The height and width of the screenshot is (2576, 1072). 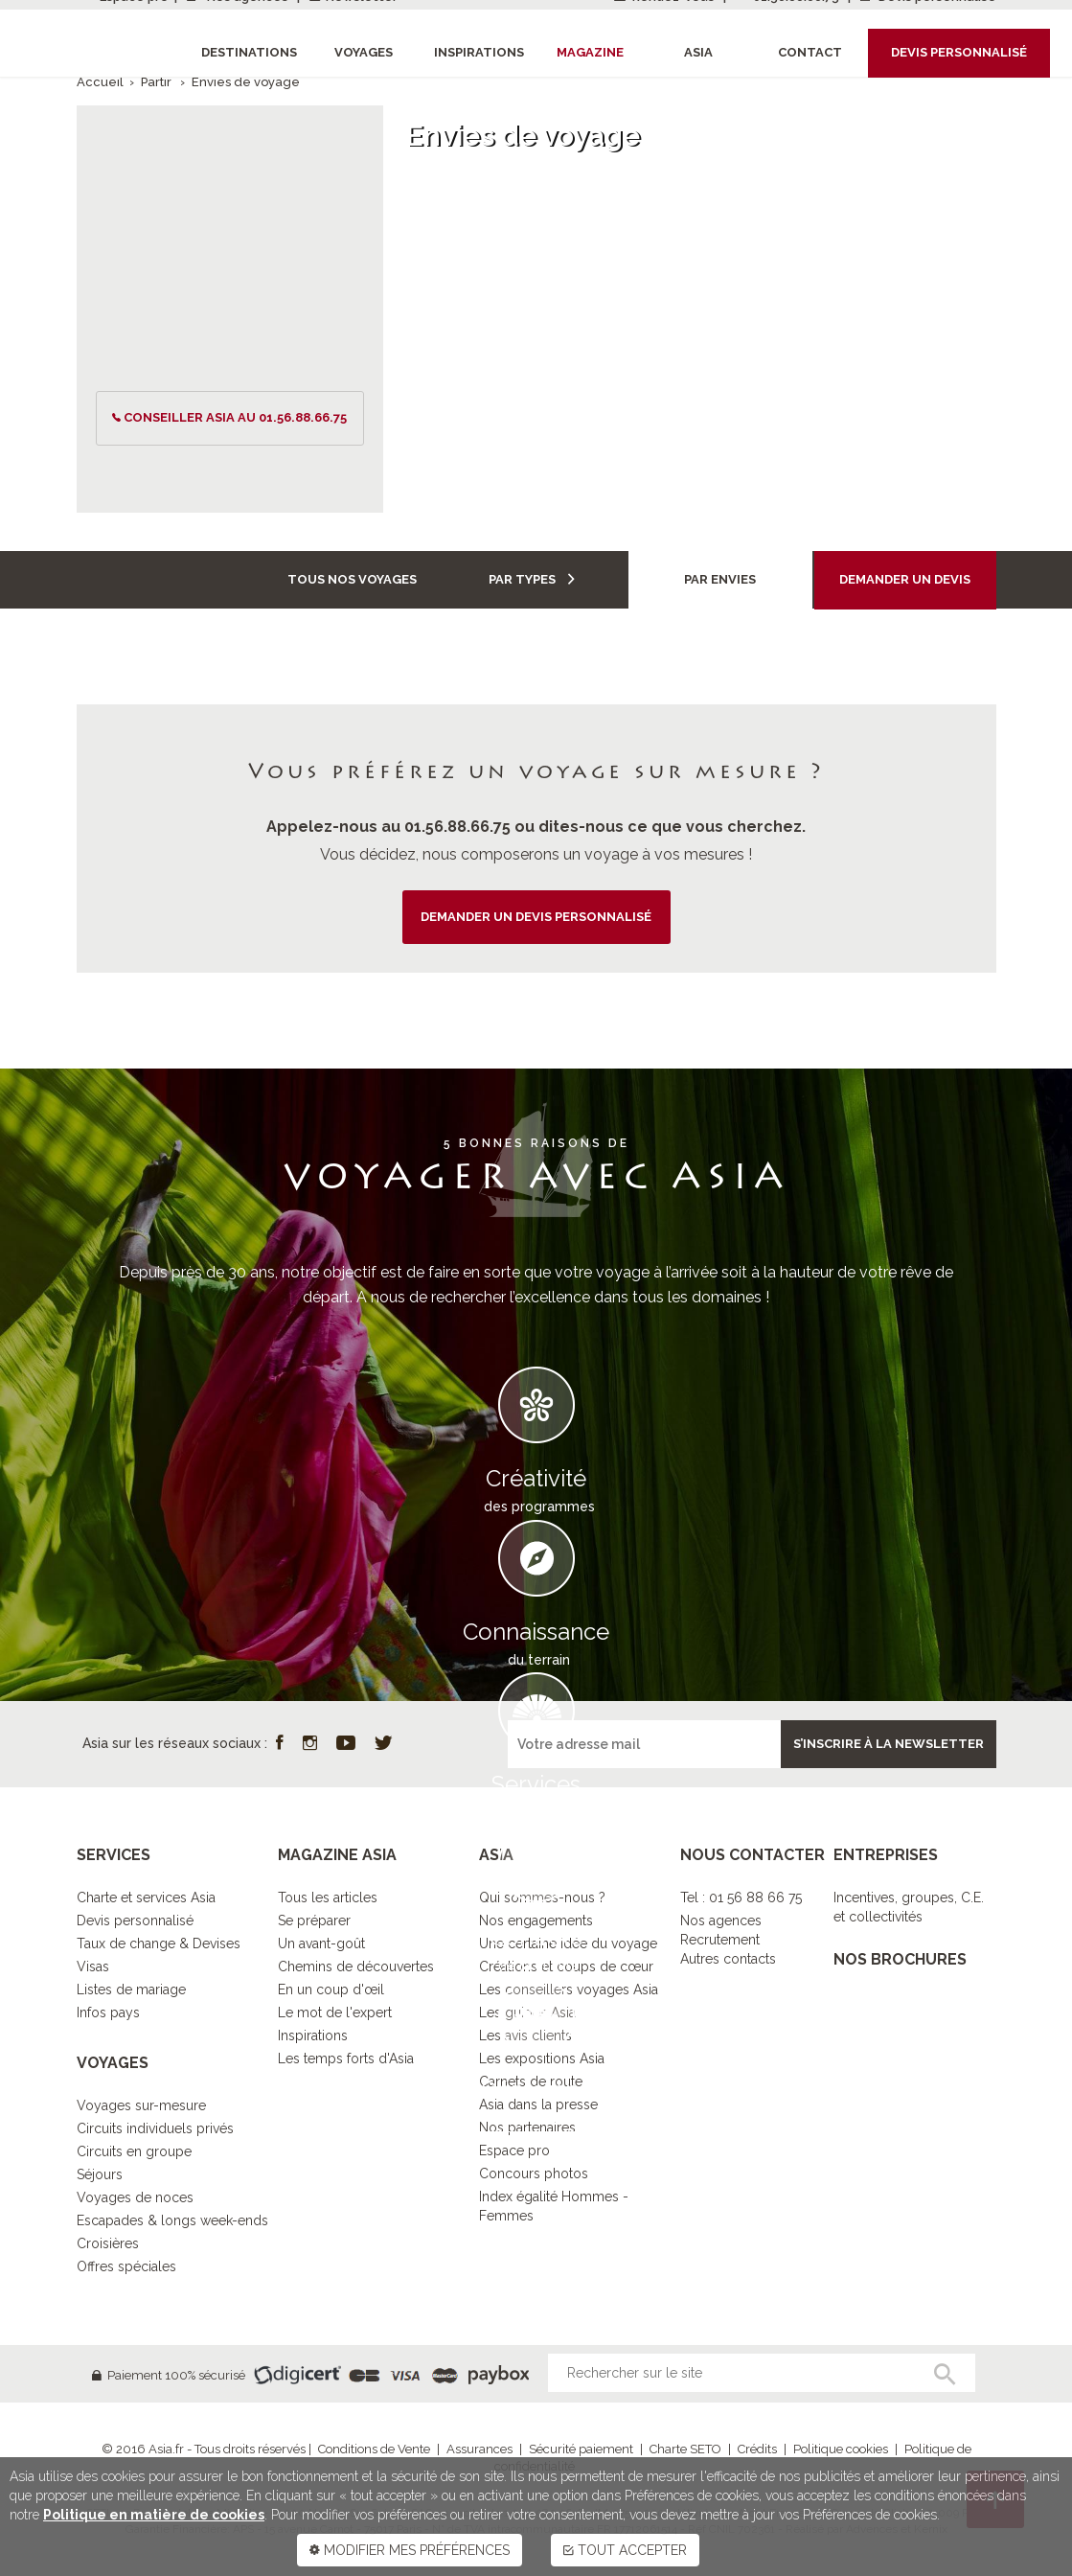 What do you see at coordinates (959, 52) in the screenshot?
I see `Devis personnalisé [button]` at bounding box center [959, 52].